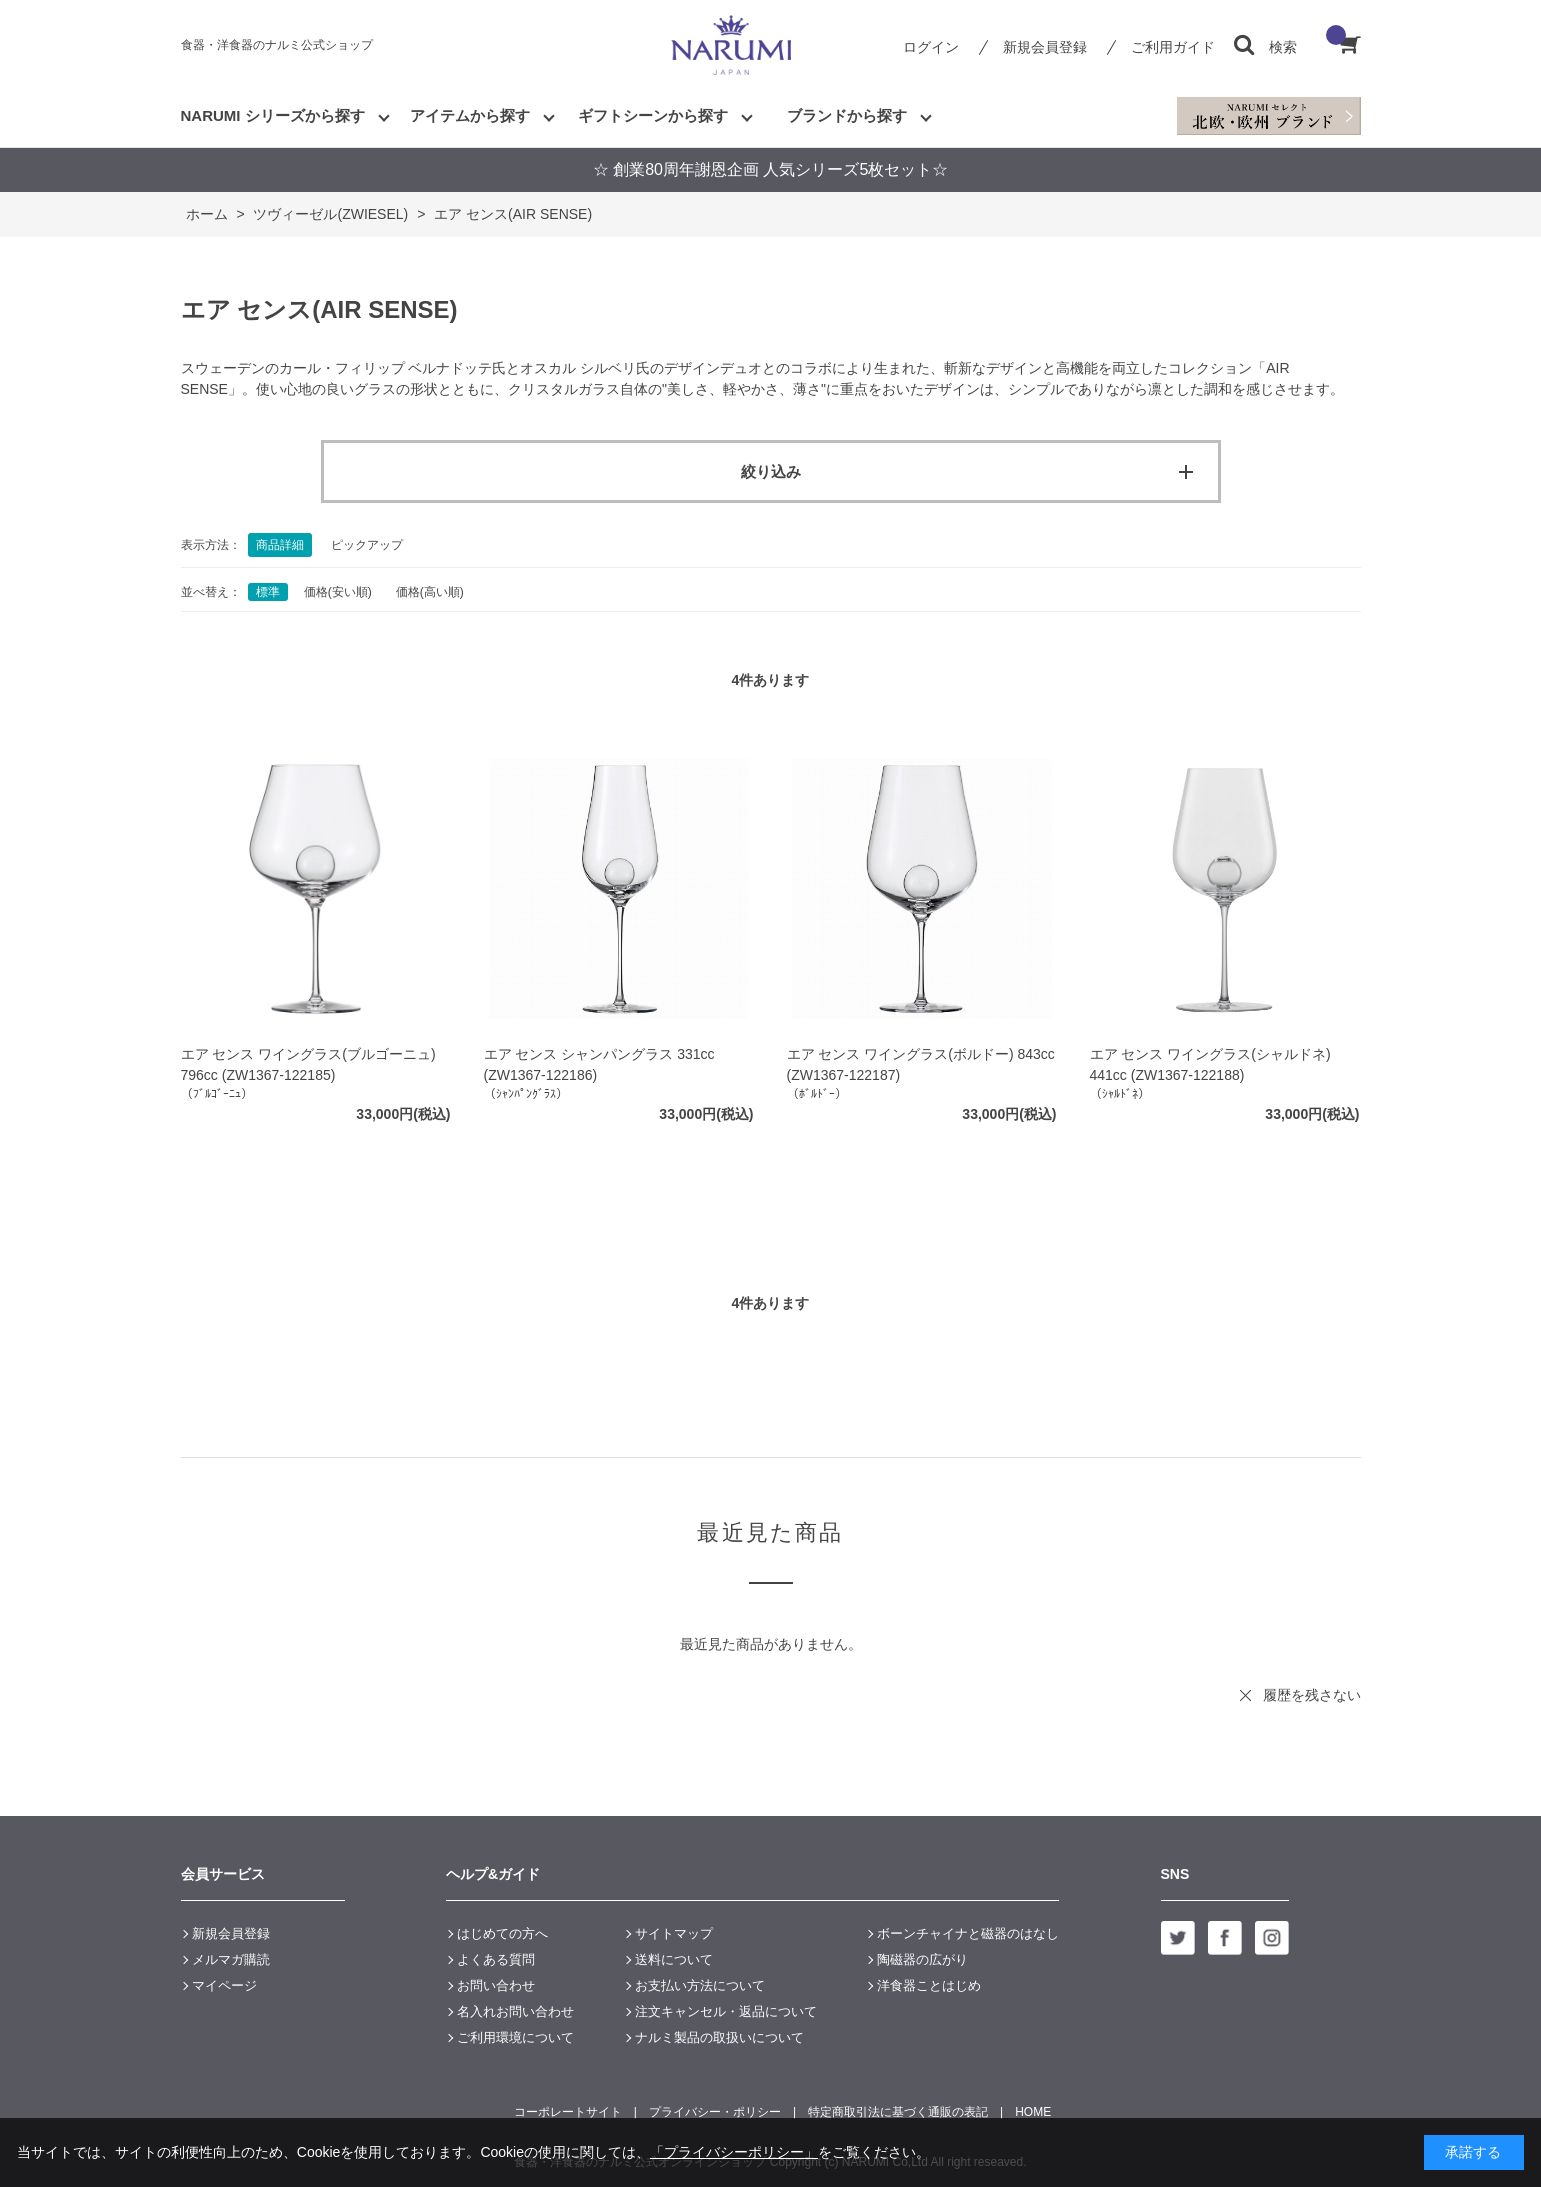 The height and width of the screenshot is (2187, 1541). What do you see at coordinates (921, 1064) in the screenshot?
I see `エア センス ワイングラス(ボルドー) 843cc (ZW1367-122187)` at bounding box center [921, 1064].